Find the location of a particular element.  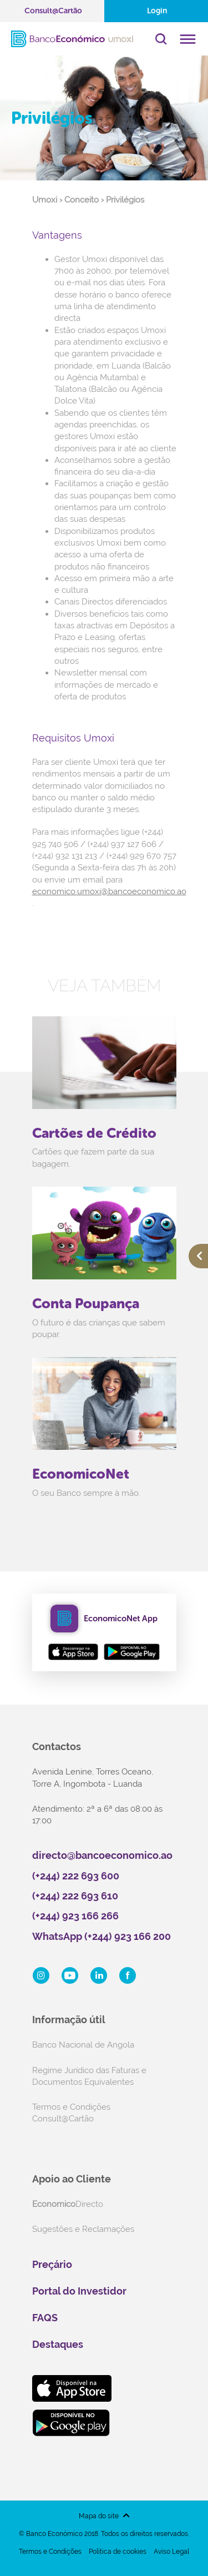

(+244) 923 166 266 is located at coordinates (75, 1916).